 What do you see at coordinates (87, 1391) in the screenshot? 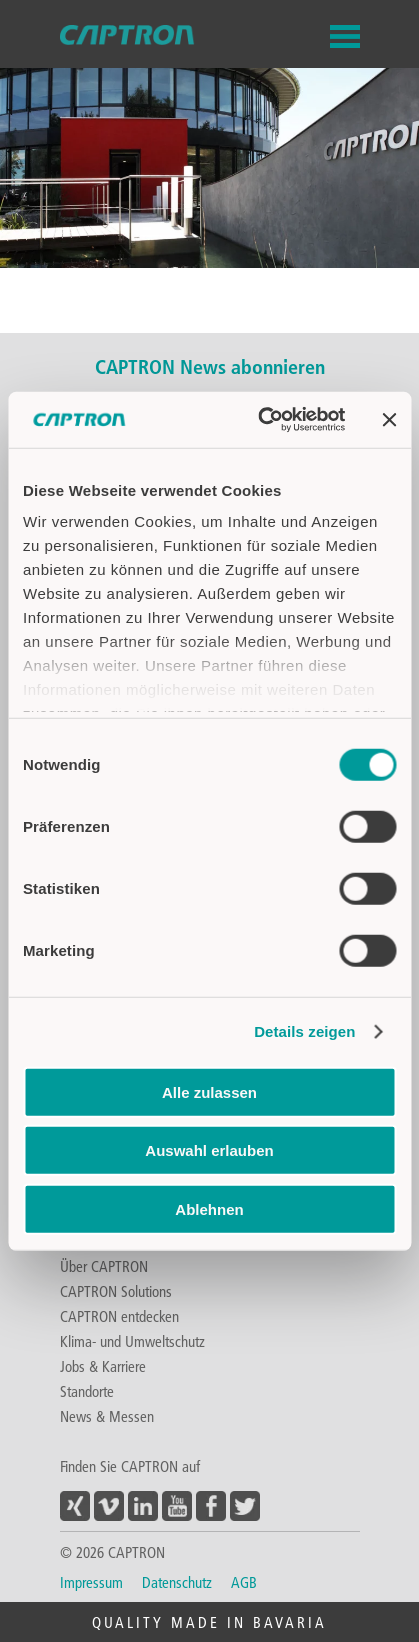
I see `Standorte` at bounding box center [87, 1391].